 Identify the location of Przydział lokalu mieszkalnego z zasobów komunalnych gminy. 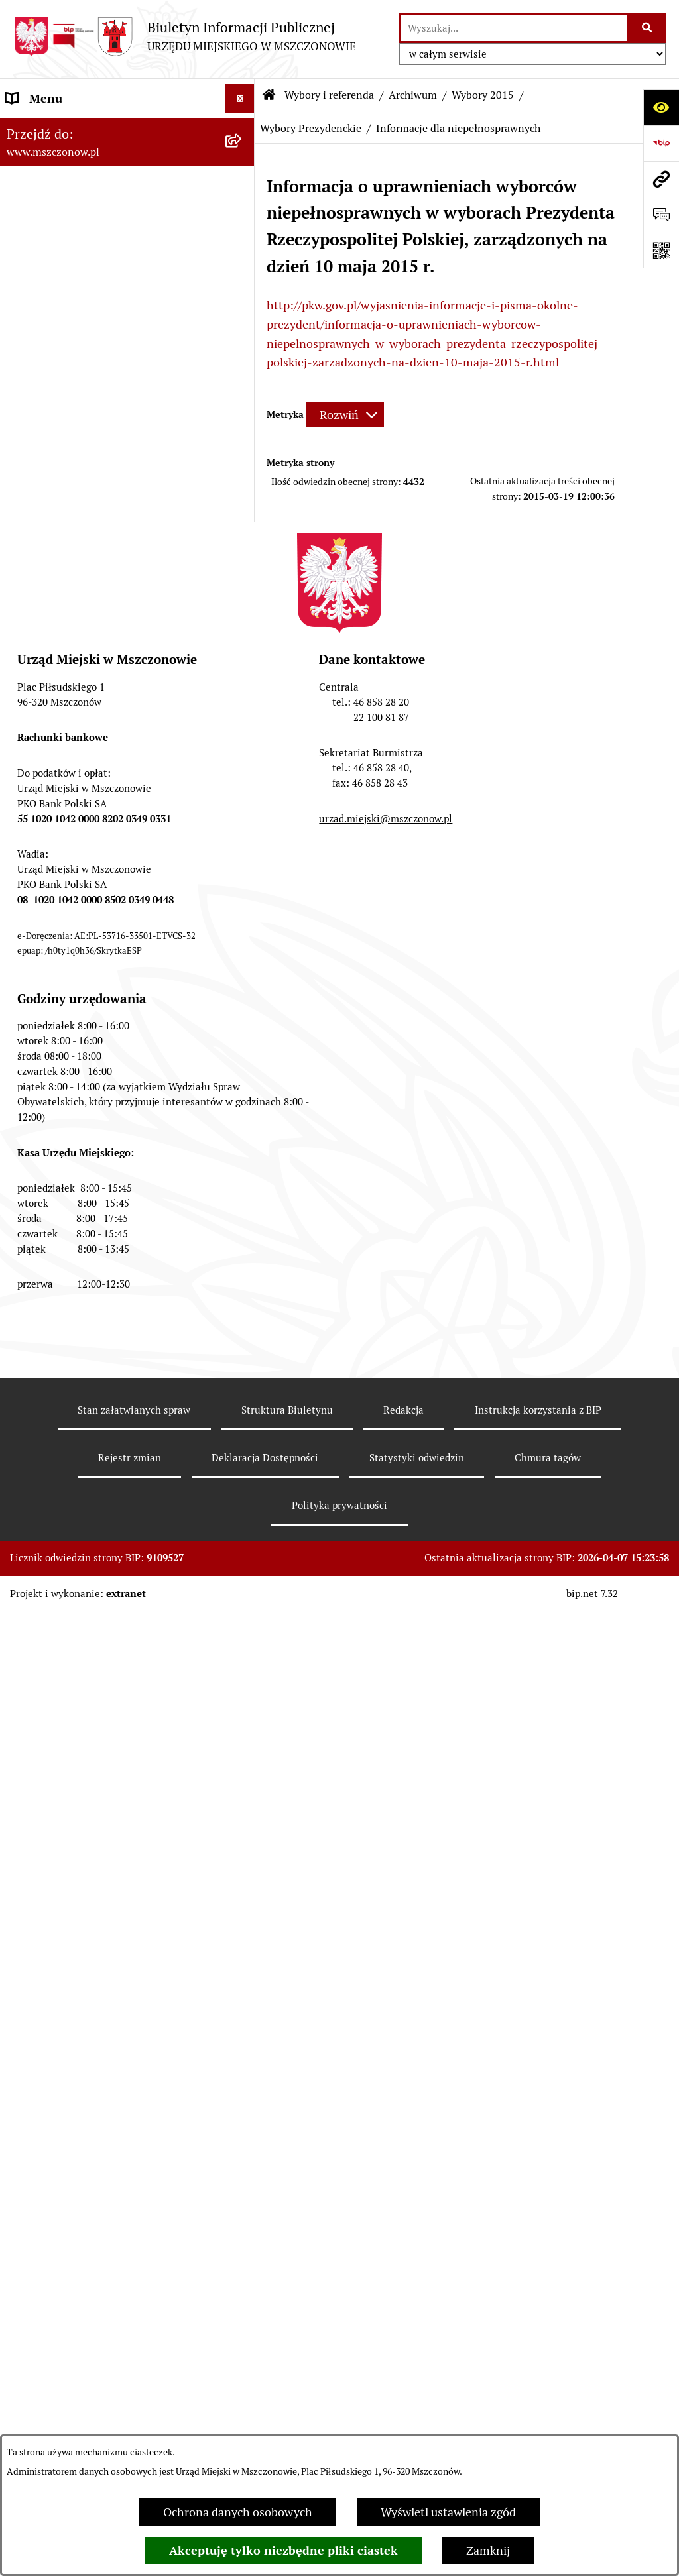
(114, 1725).